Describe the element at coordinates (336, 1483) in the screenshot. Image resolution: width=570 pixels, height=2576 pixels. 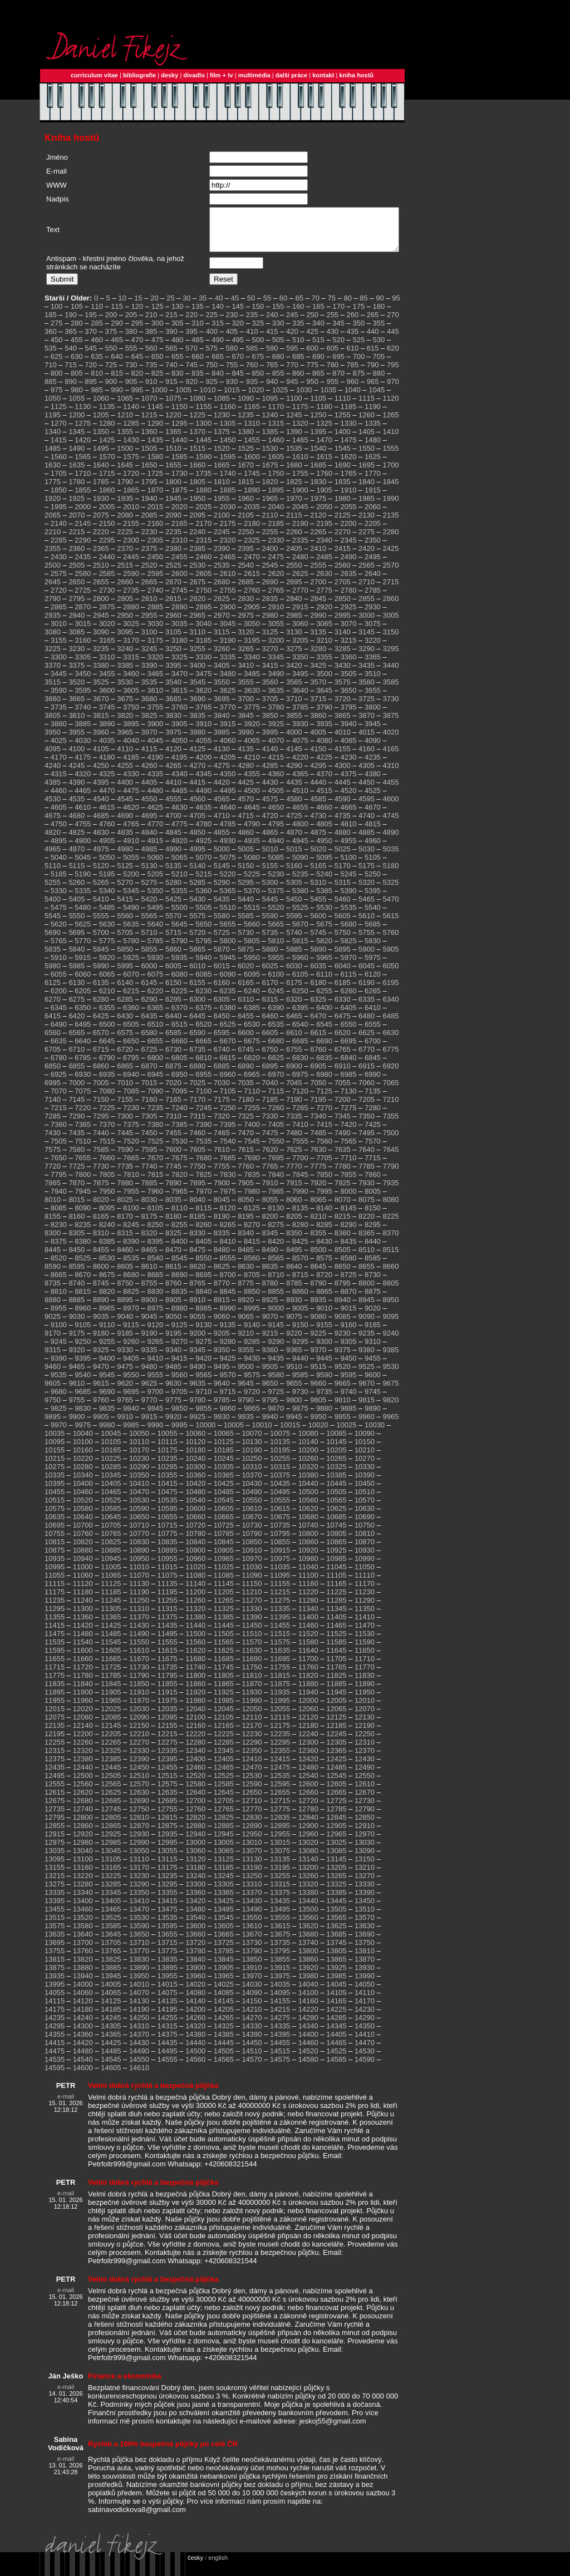
I see `10385` at that location.